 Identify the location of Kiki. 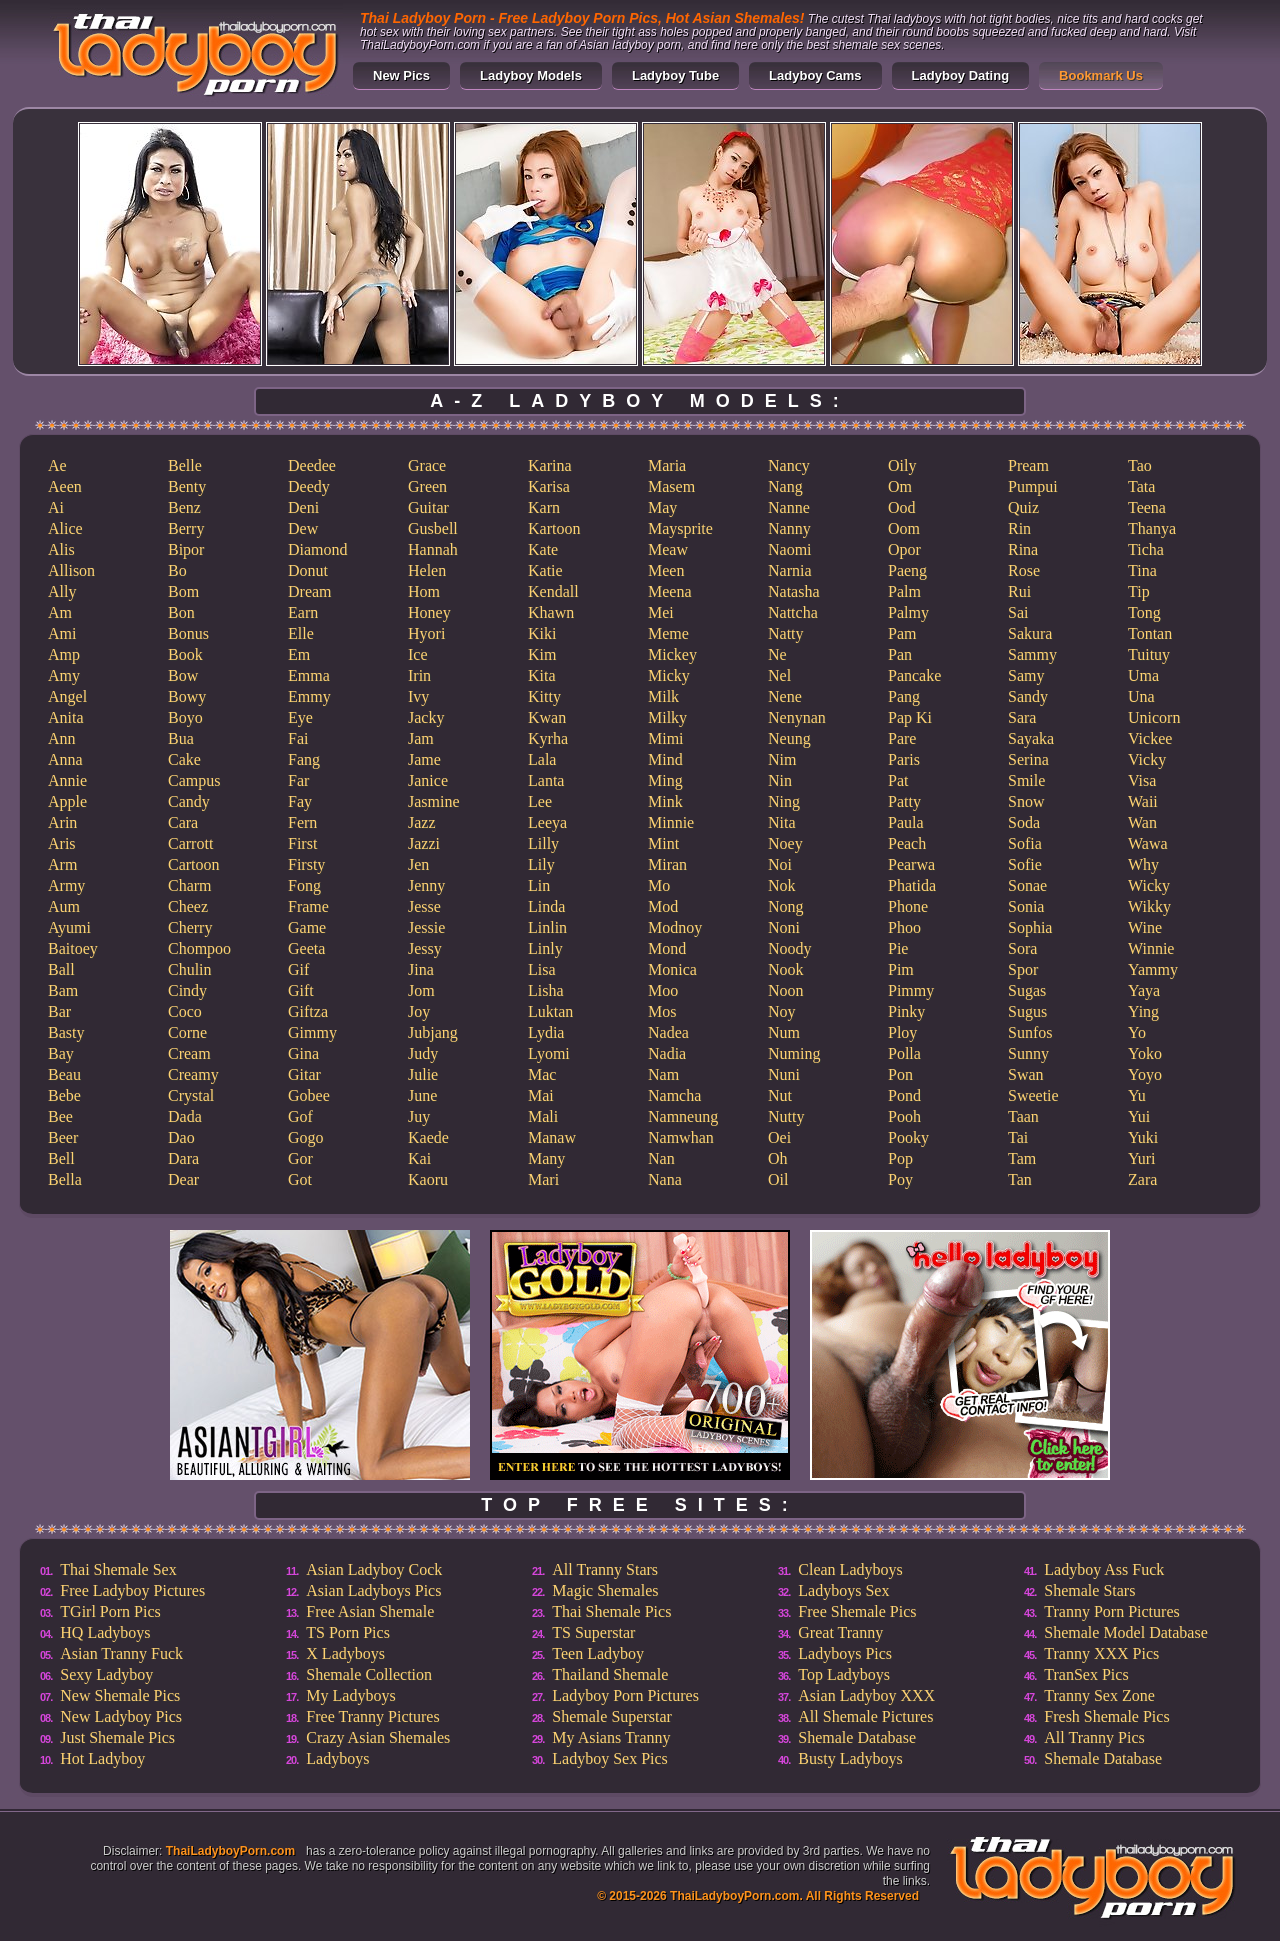
(542, 633).